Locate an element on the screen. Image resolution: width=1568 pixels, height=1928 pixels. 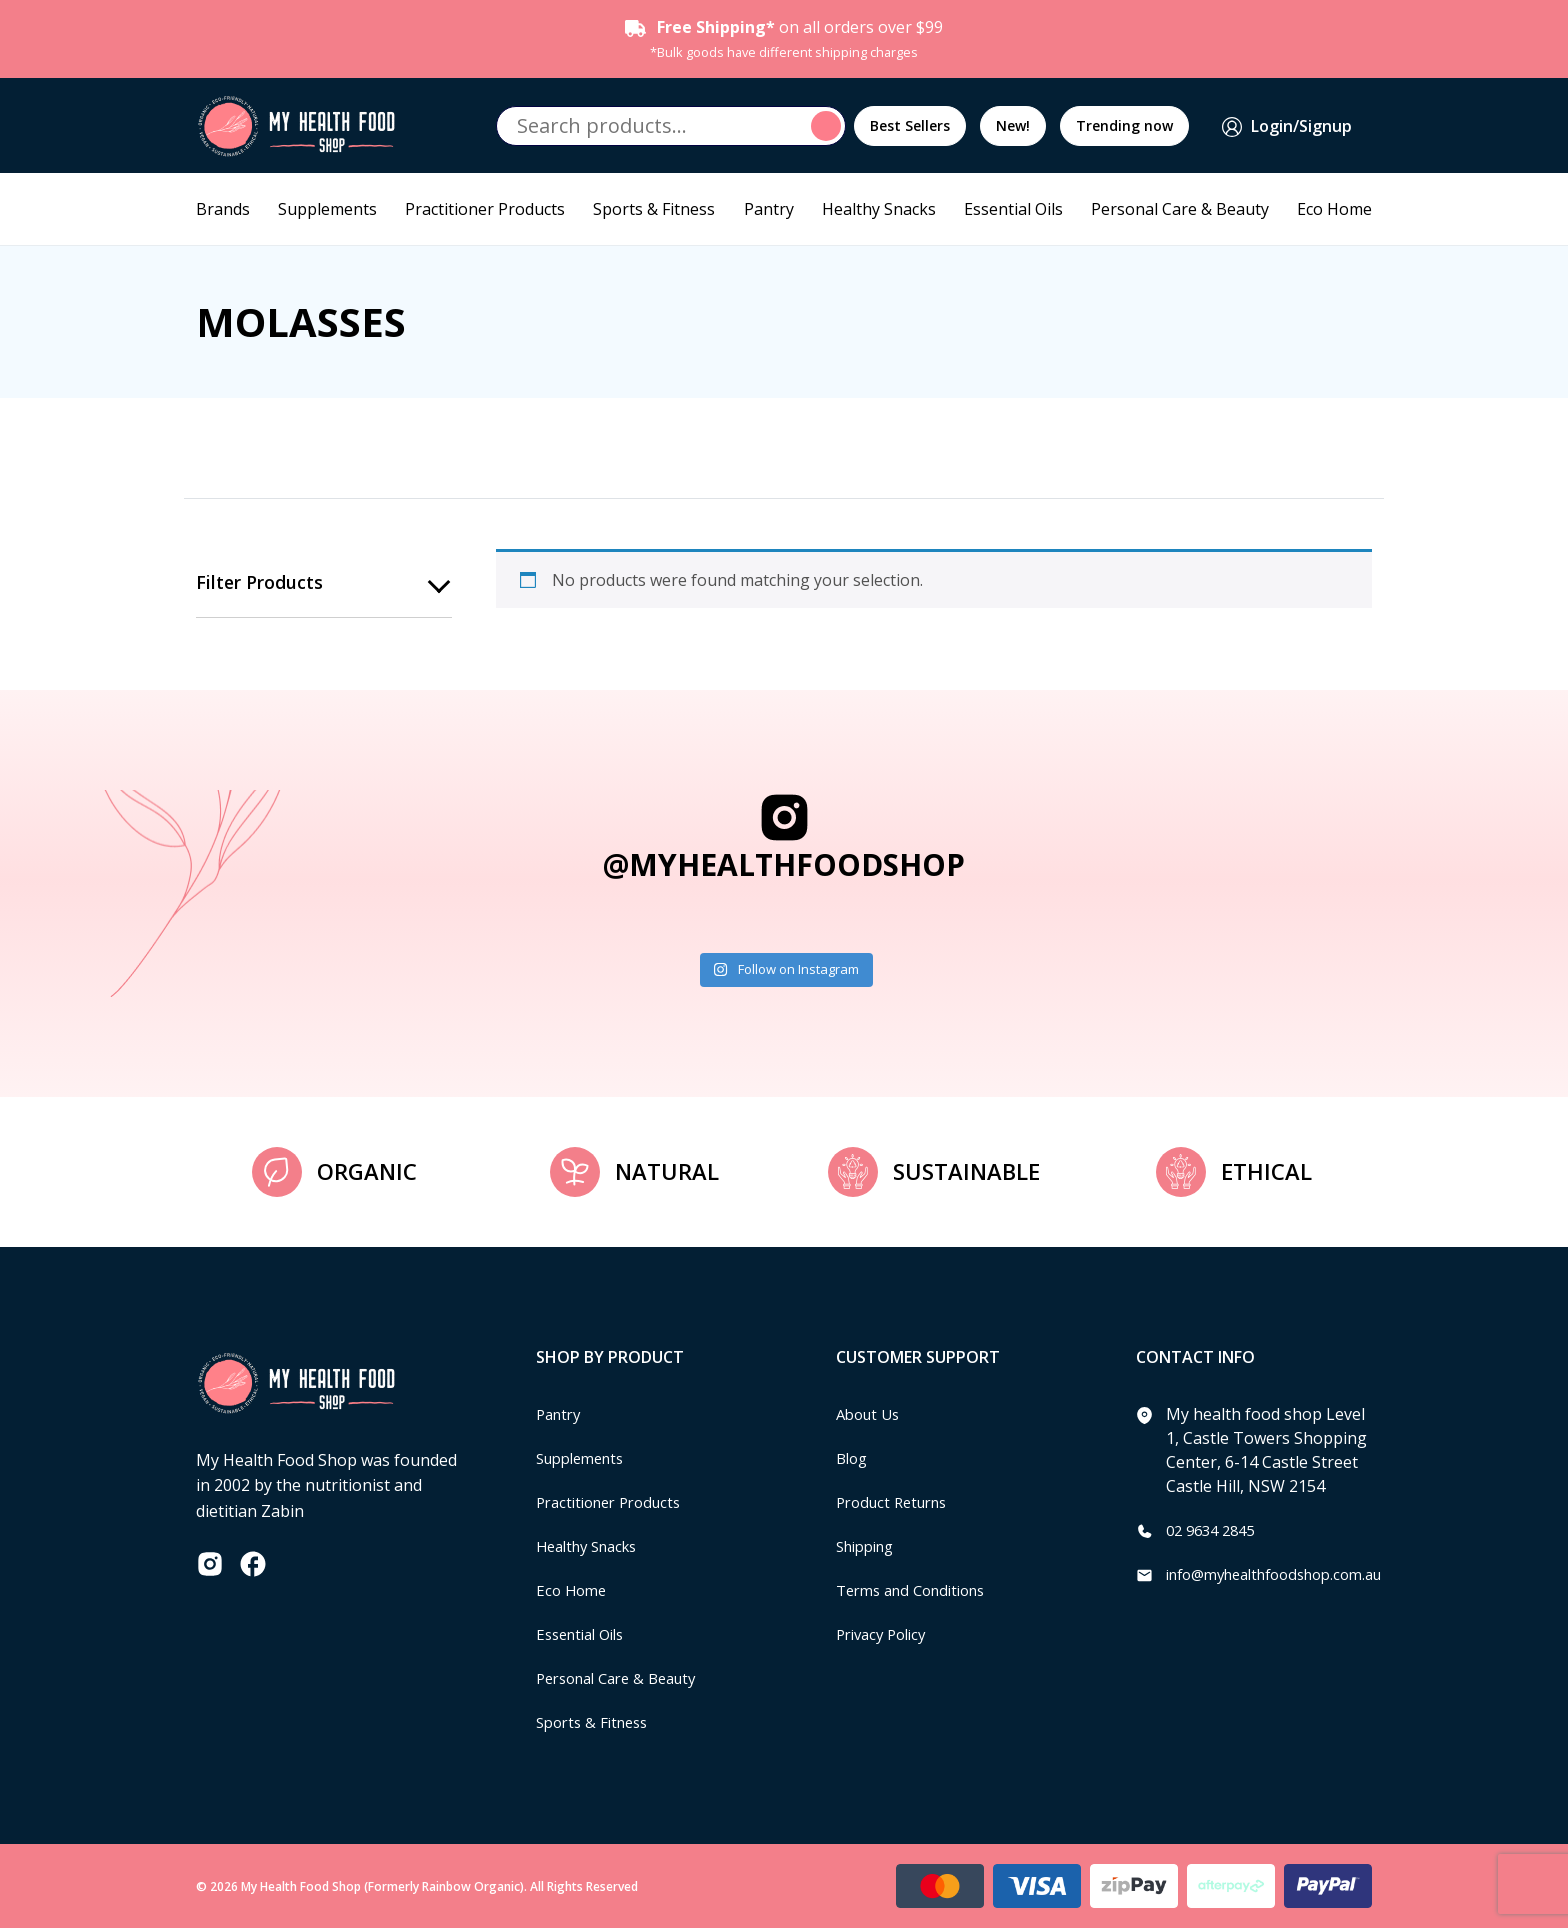
Sports & Fitness is located at coordinates (654, 209).